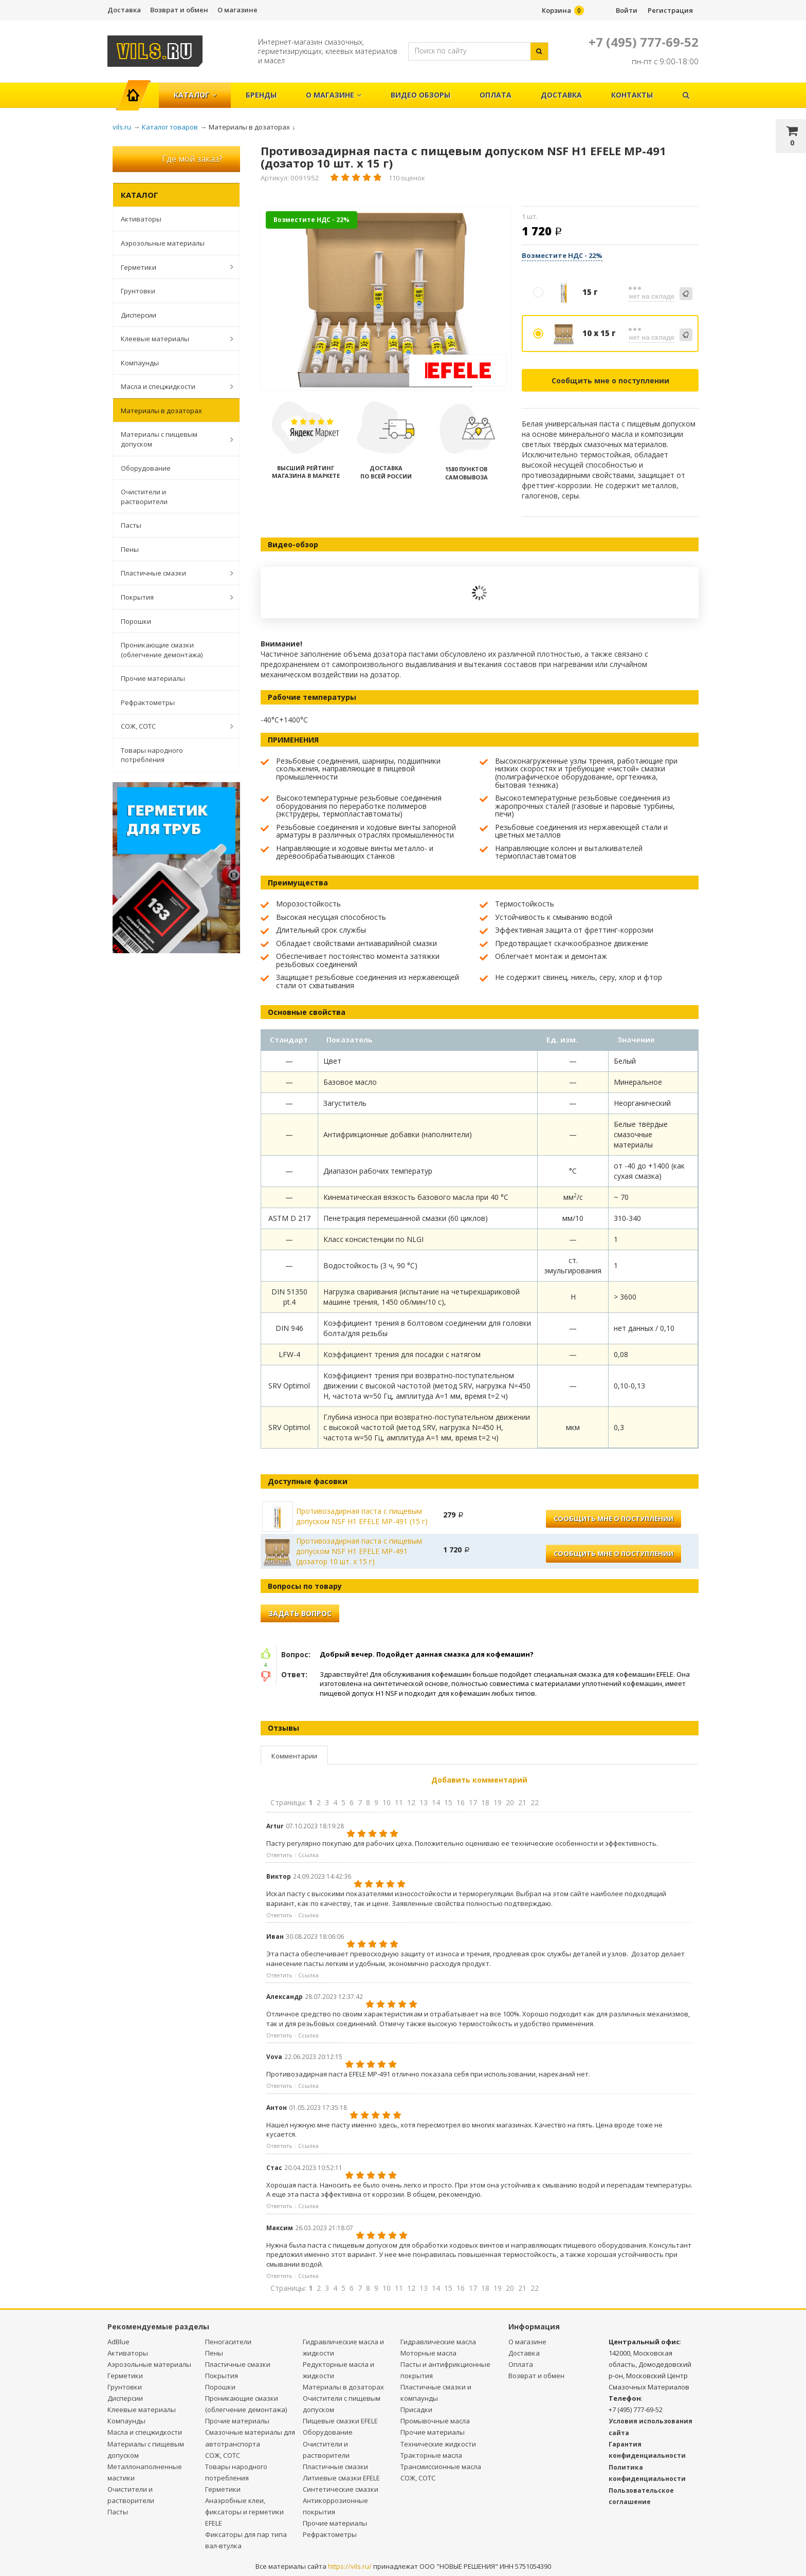 This screenshot has height=2576, width=806. What do you see at coordinates (411, 1802) in the screenshot?
I see `12` at bounding box center [411, 1802].